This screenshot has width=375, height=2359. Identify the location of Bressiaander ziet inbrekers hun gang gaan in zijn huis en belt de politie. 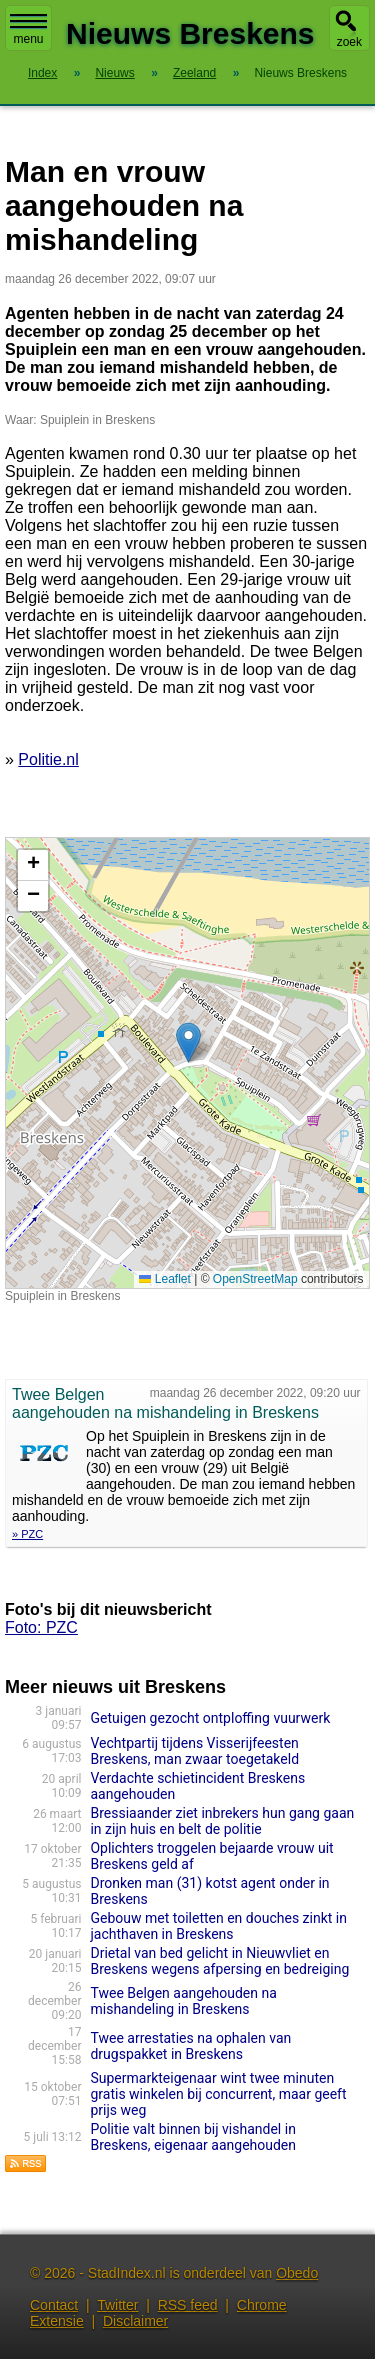
(222, 1821).